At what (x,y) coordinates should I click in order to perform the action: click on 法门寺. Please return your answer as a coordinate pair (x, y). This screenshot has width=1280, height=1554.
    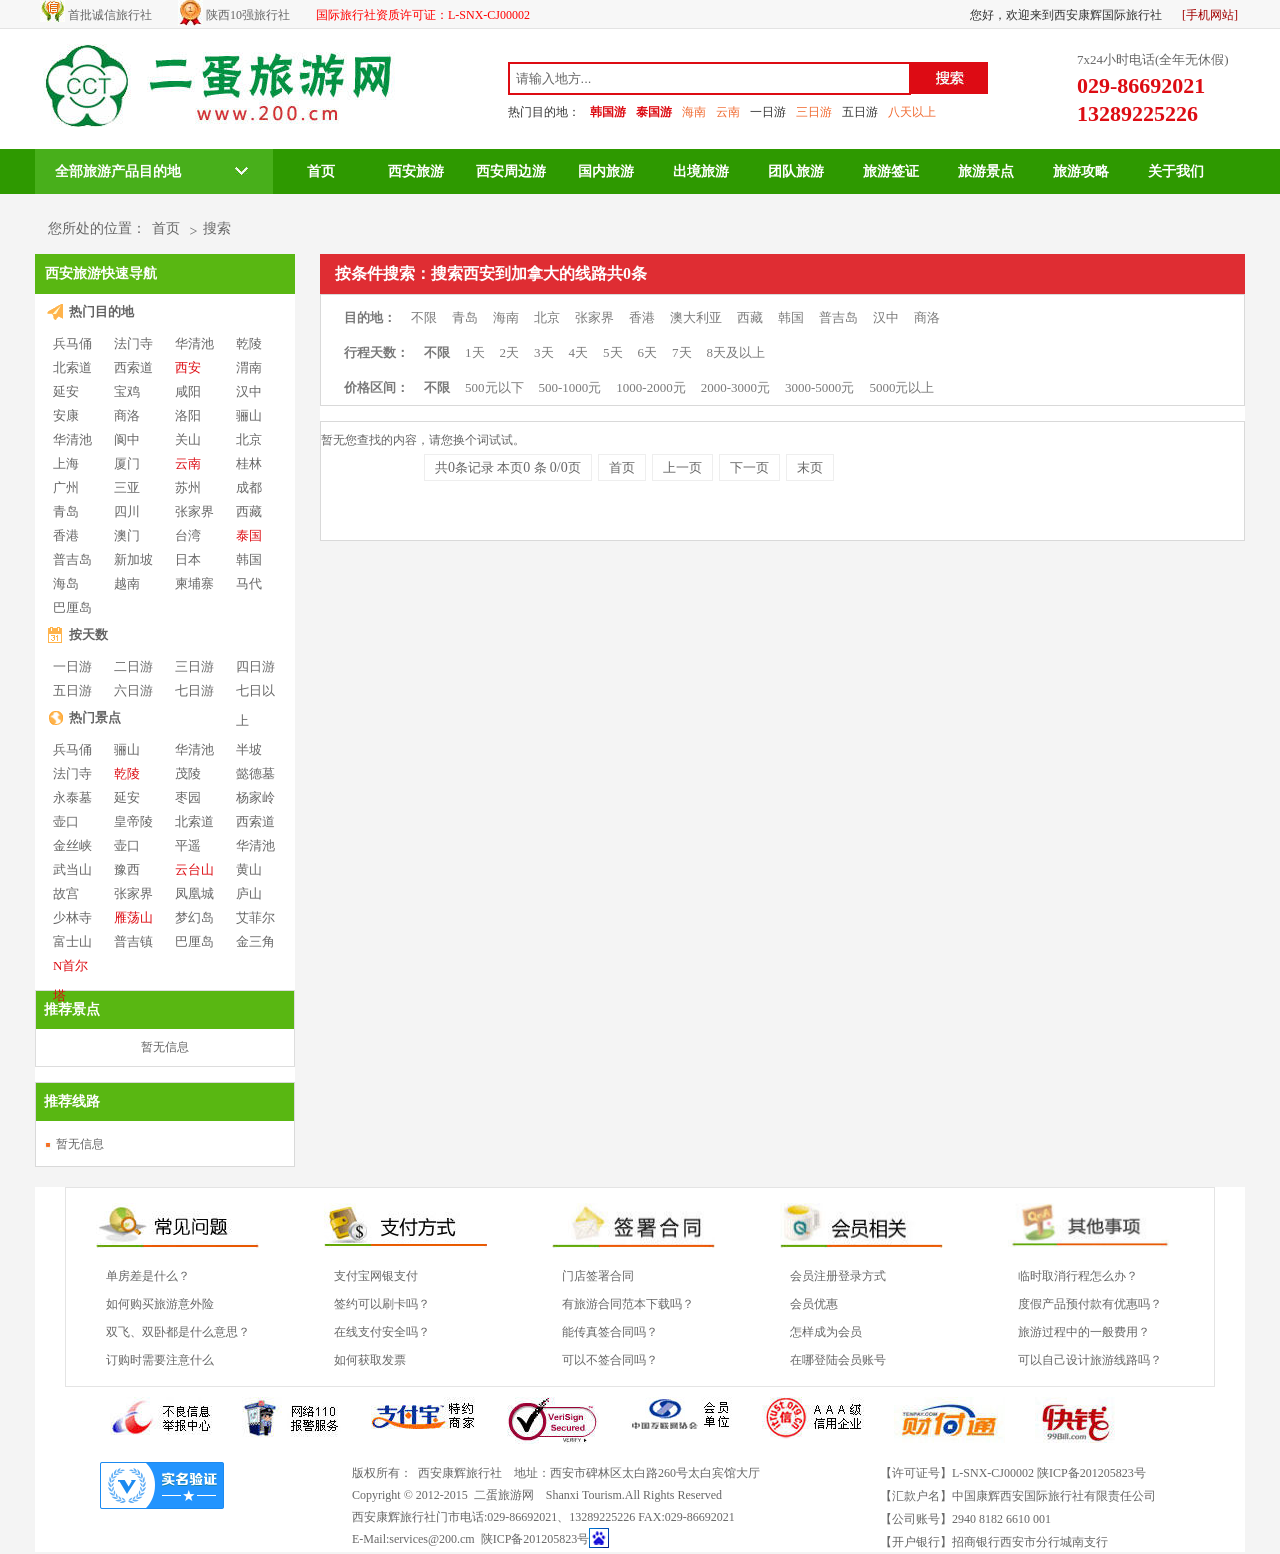
    Looking at the image, I should click on (133, 343).